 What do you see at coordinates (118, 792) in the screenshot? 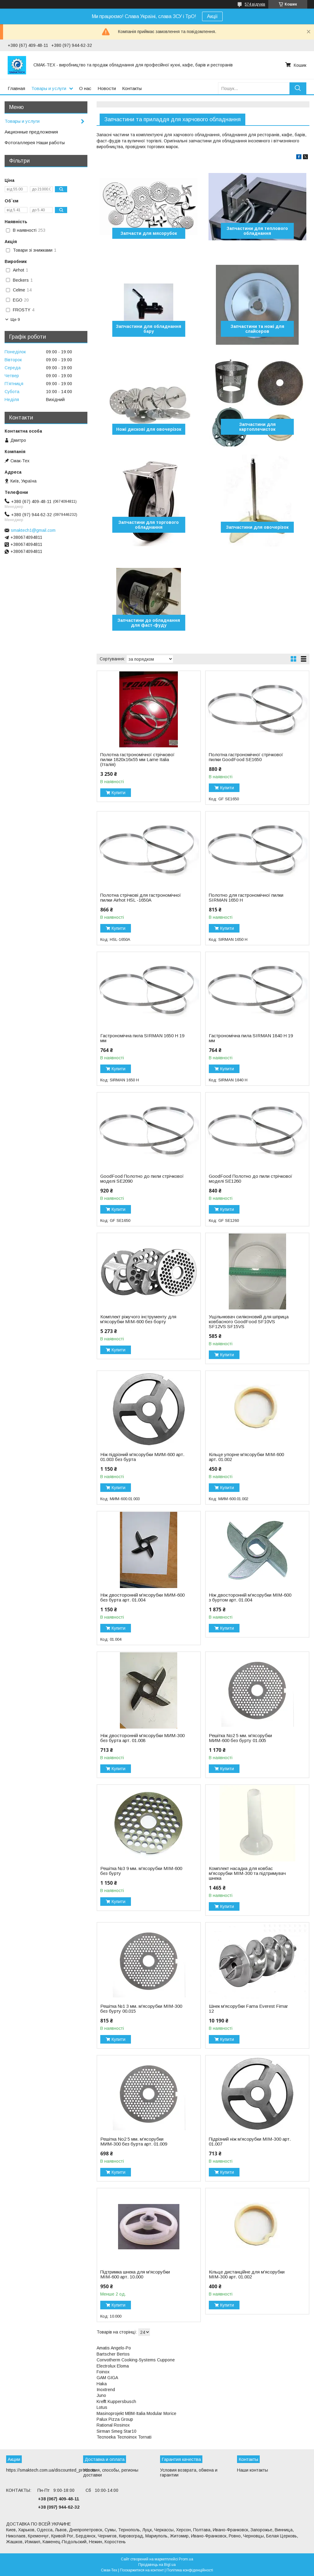
I see `Купити` at bounding box center [118, 792].